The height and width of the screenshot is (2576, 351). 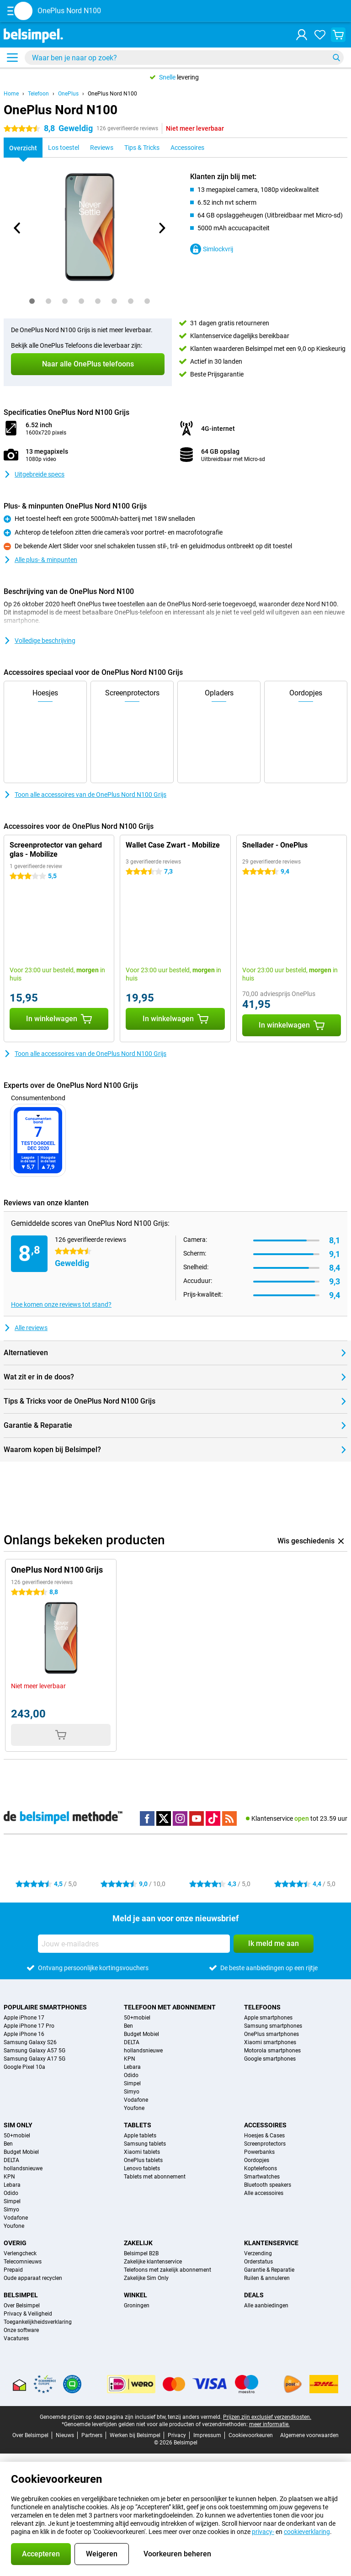 What do you see at coordinates (85, 794) in the screenshot?
I see `Toon alle accessoires van de OnePlus Nord N100 Grijs` at bounding box center [85, 794].